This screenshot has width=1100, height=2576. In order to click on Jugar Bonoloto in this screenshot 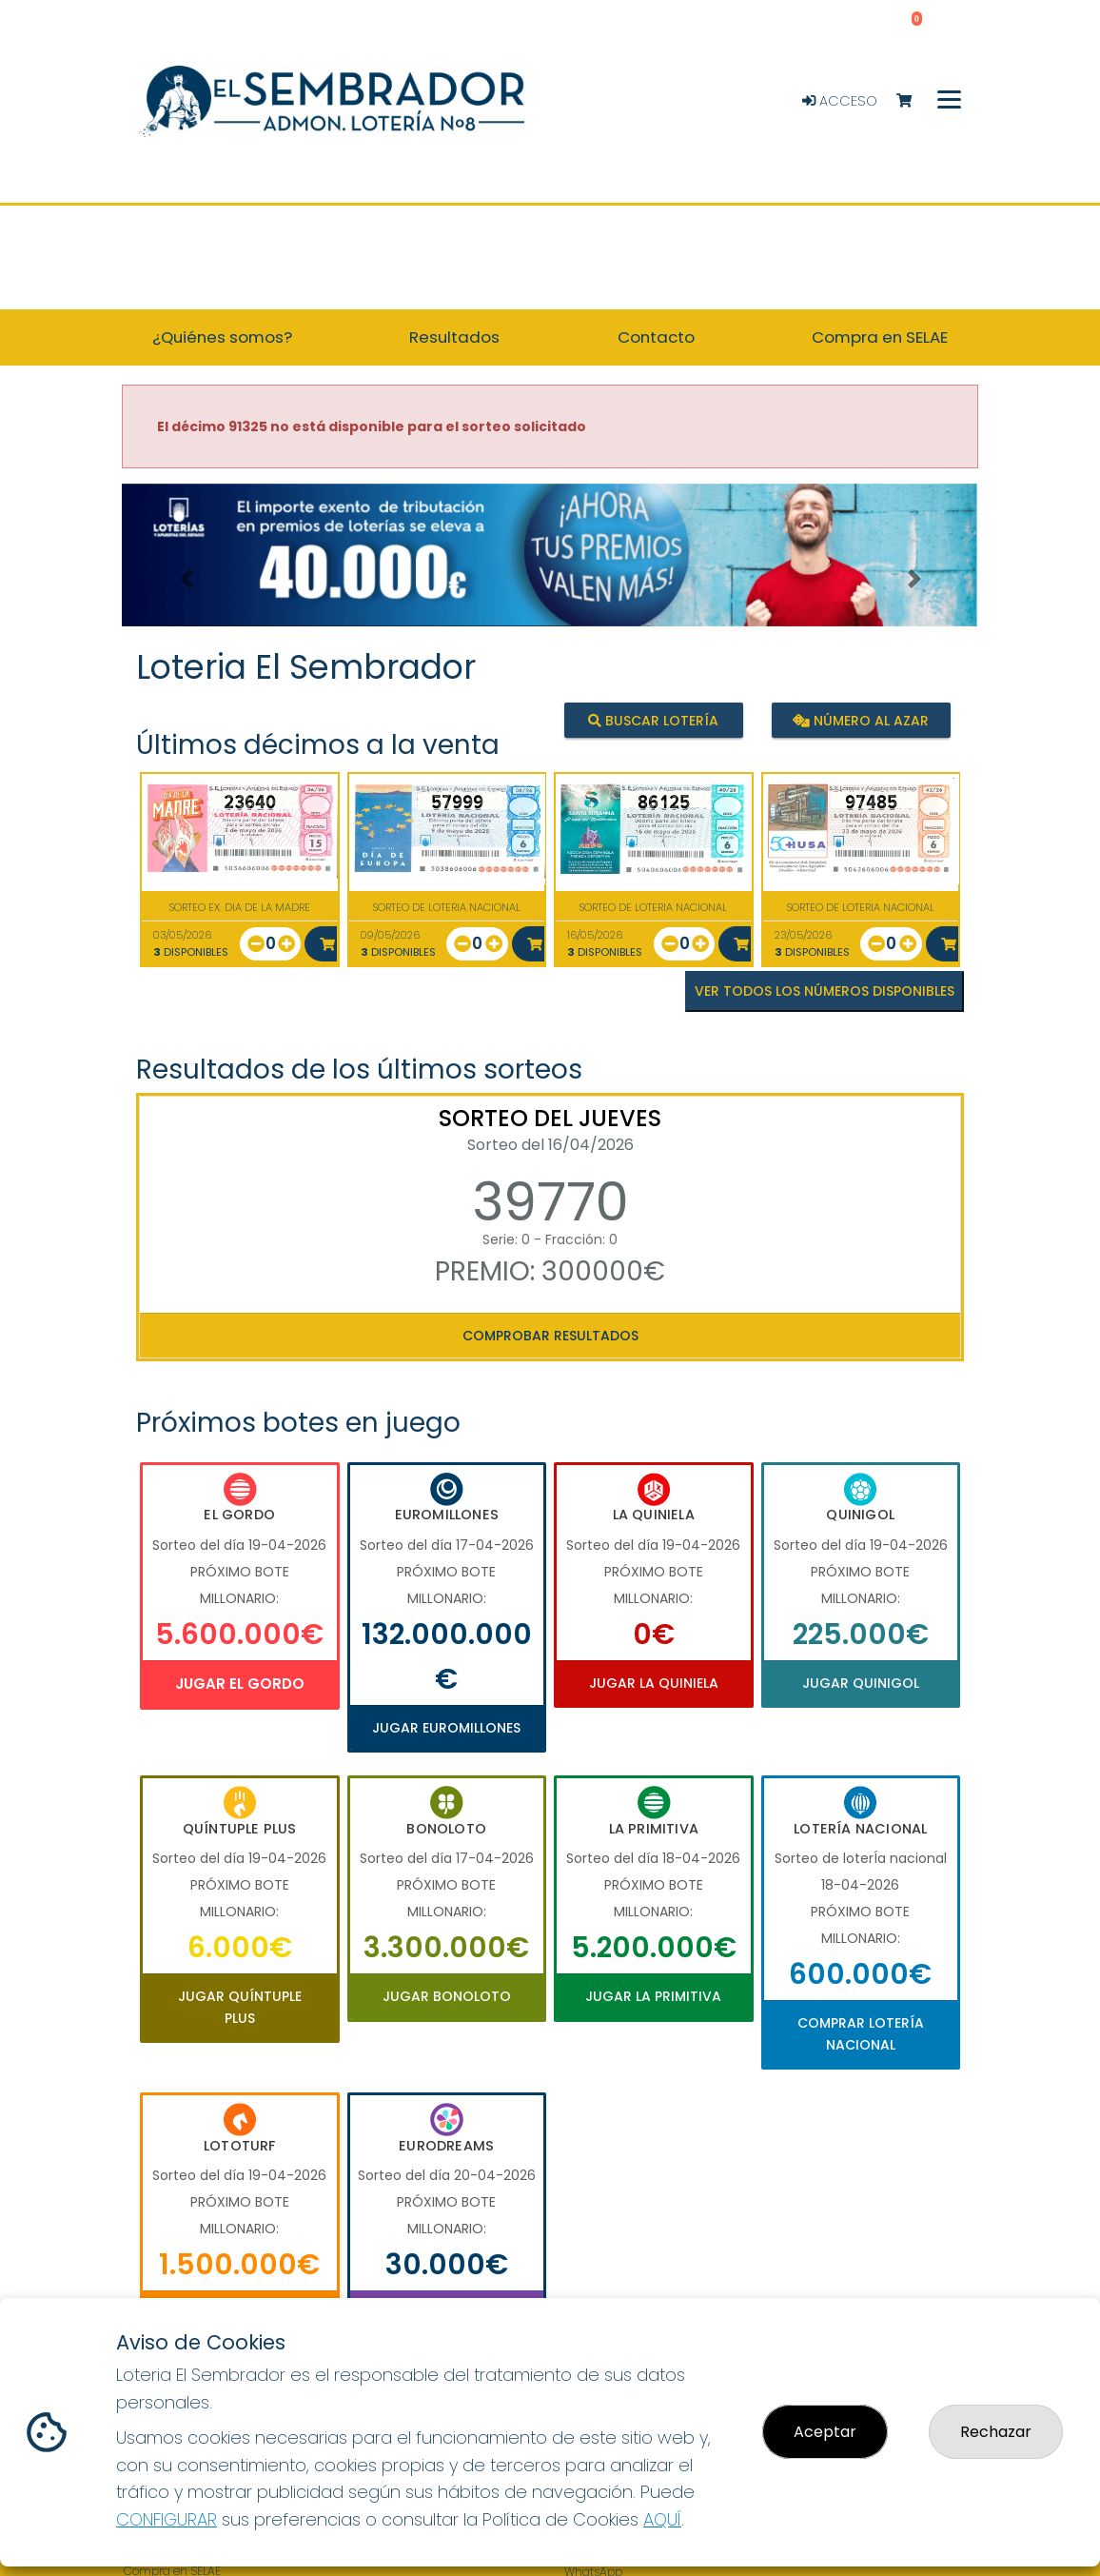, I will do `click(447, 1996)`.